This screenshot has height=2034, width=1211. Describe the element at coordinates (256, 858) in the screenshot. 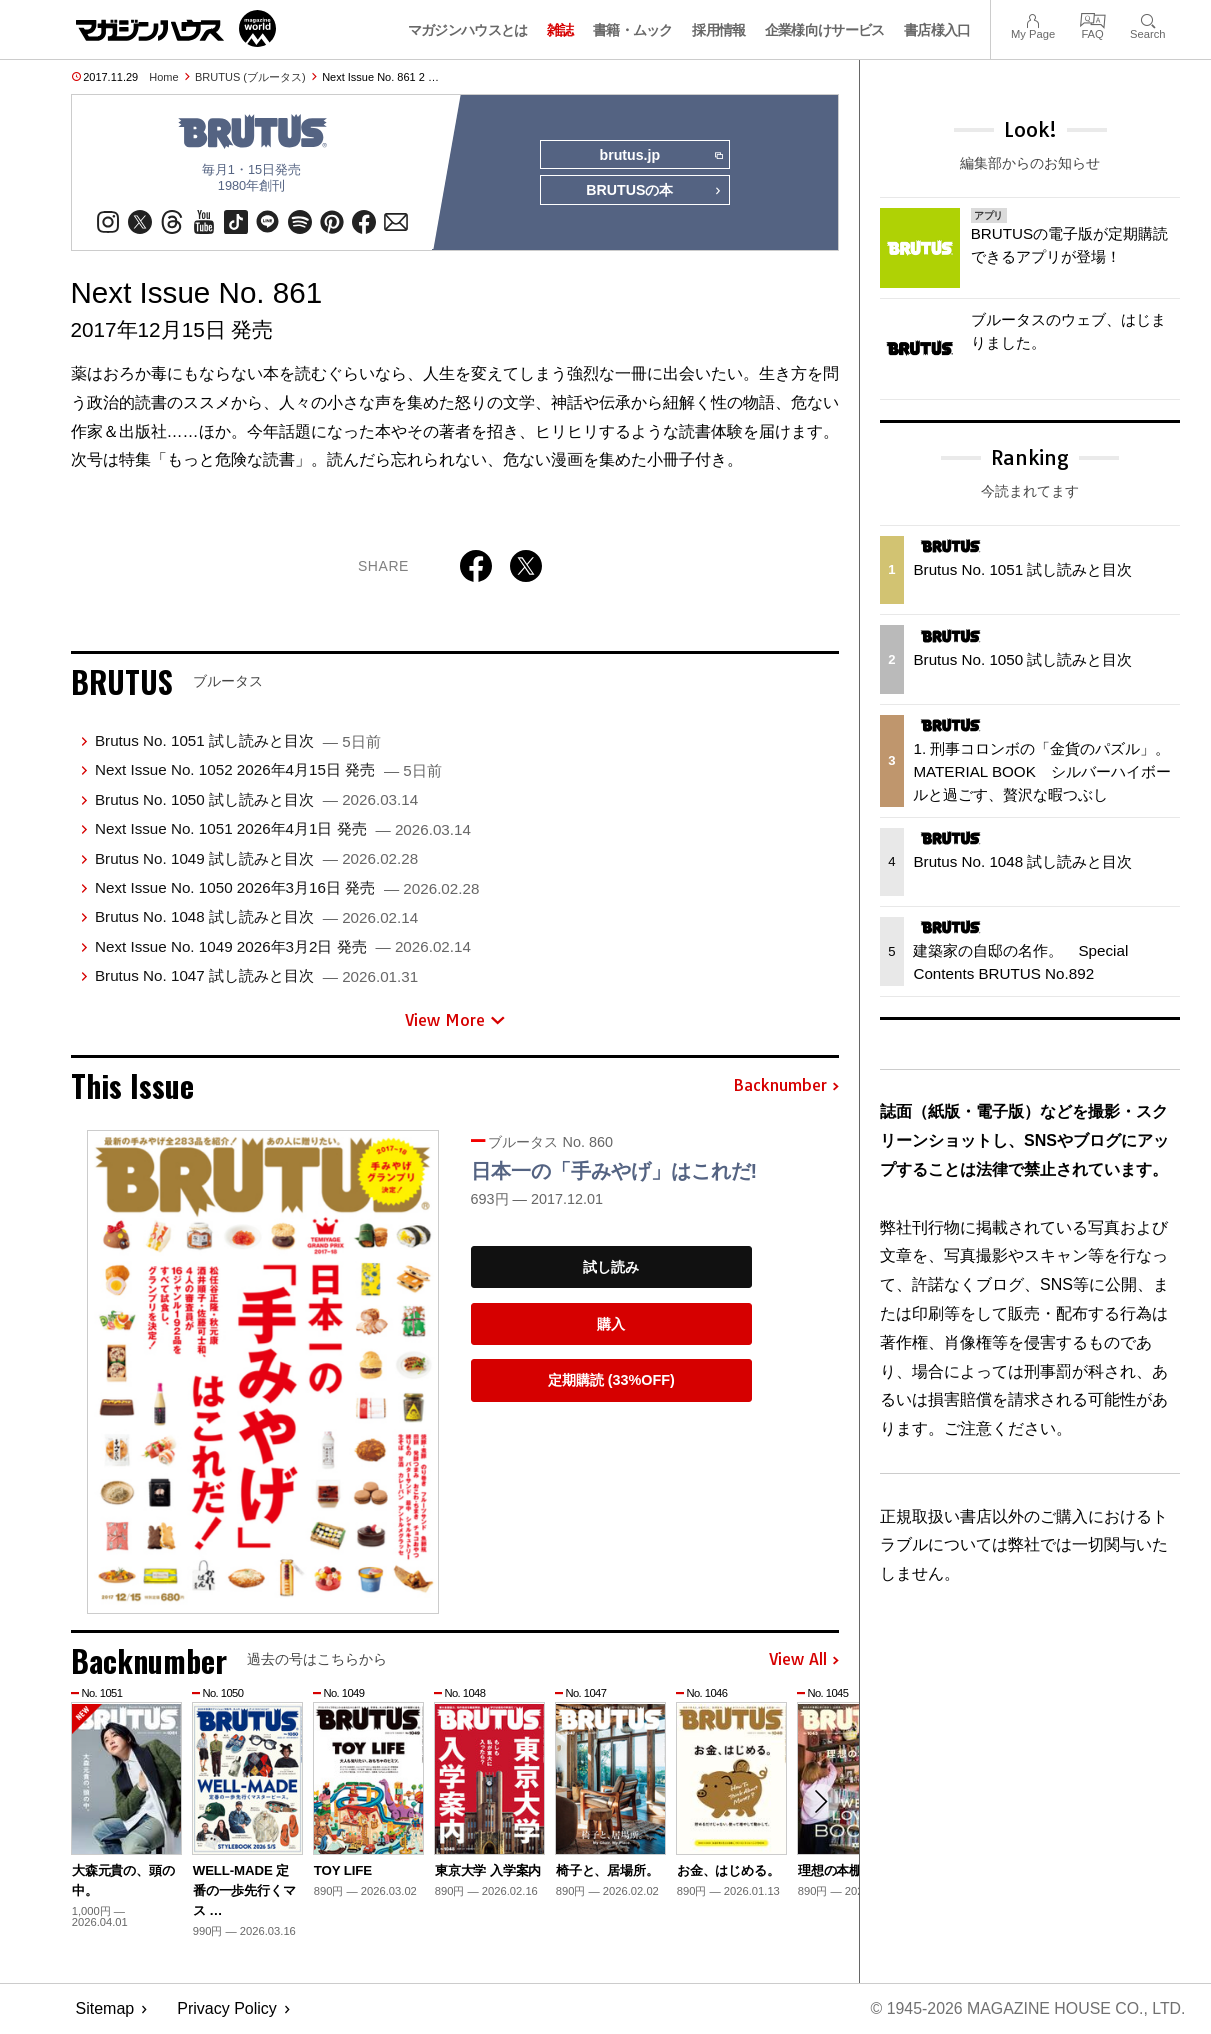

I see `Brutus No. 1049 試し読みと目次` at that location.